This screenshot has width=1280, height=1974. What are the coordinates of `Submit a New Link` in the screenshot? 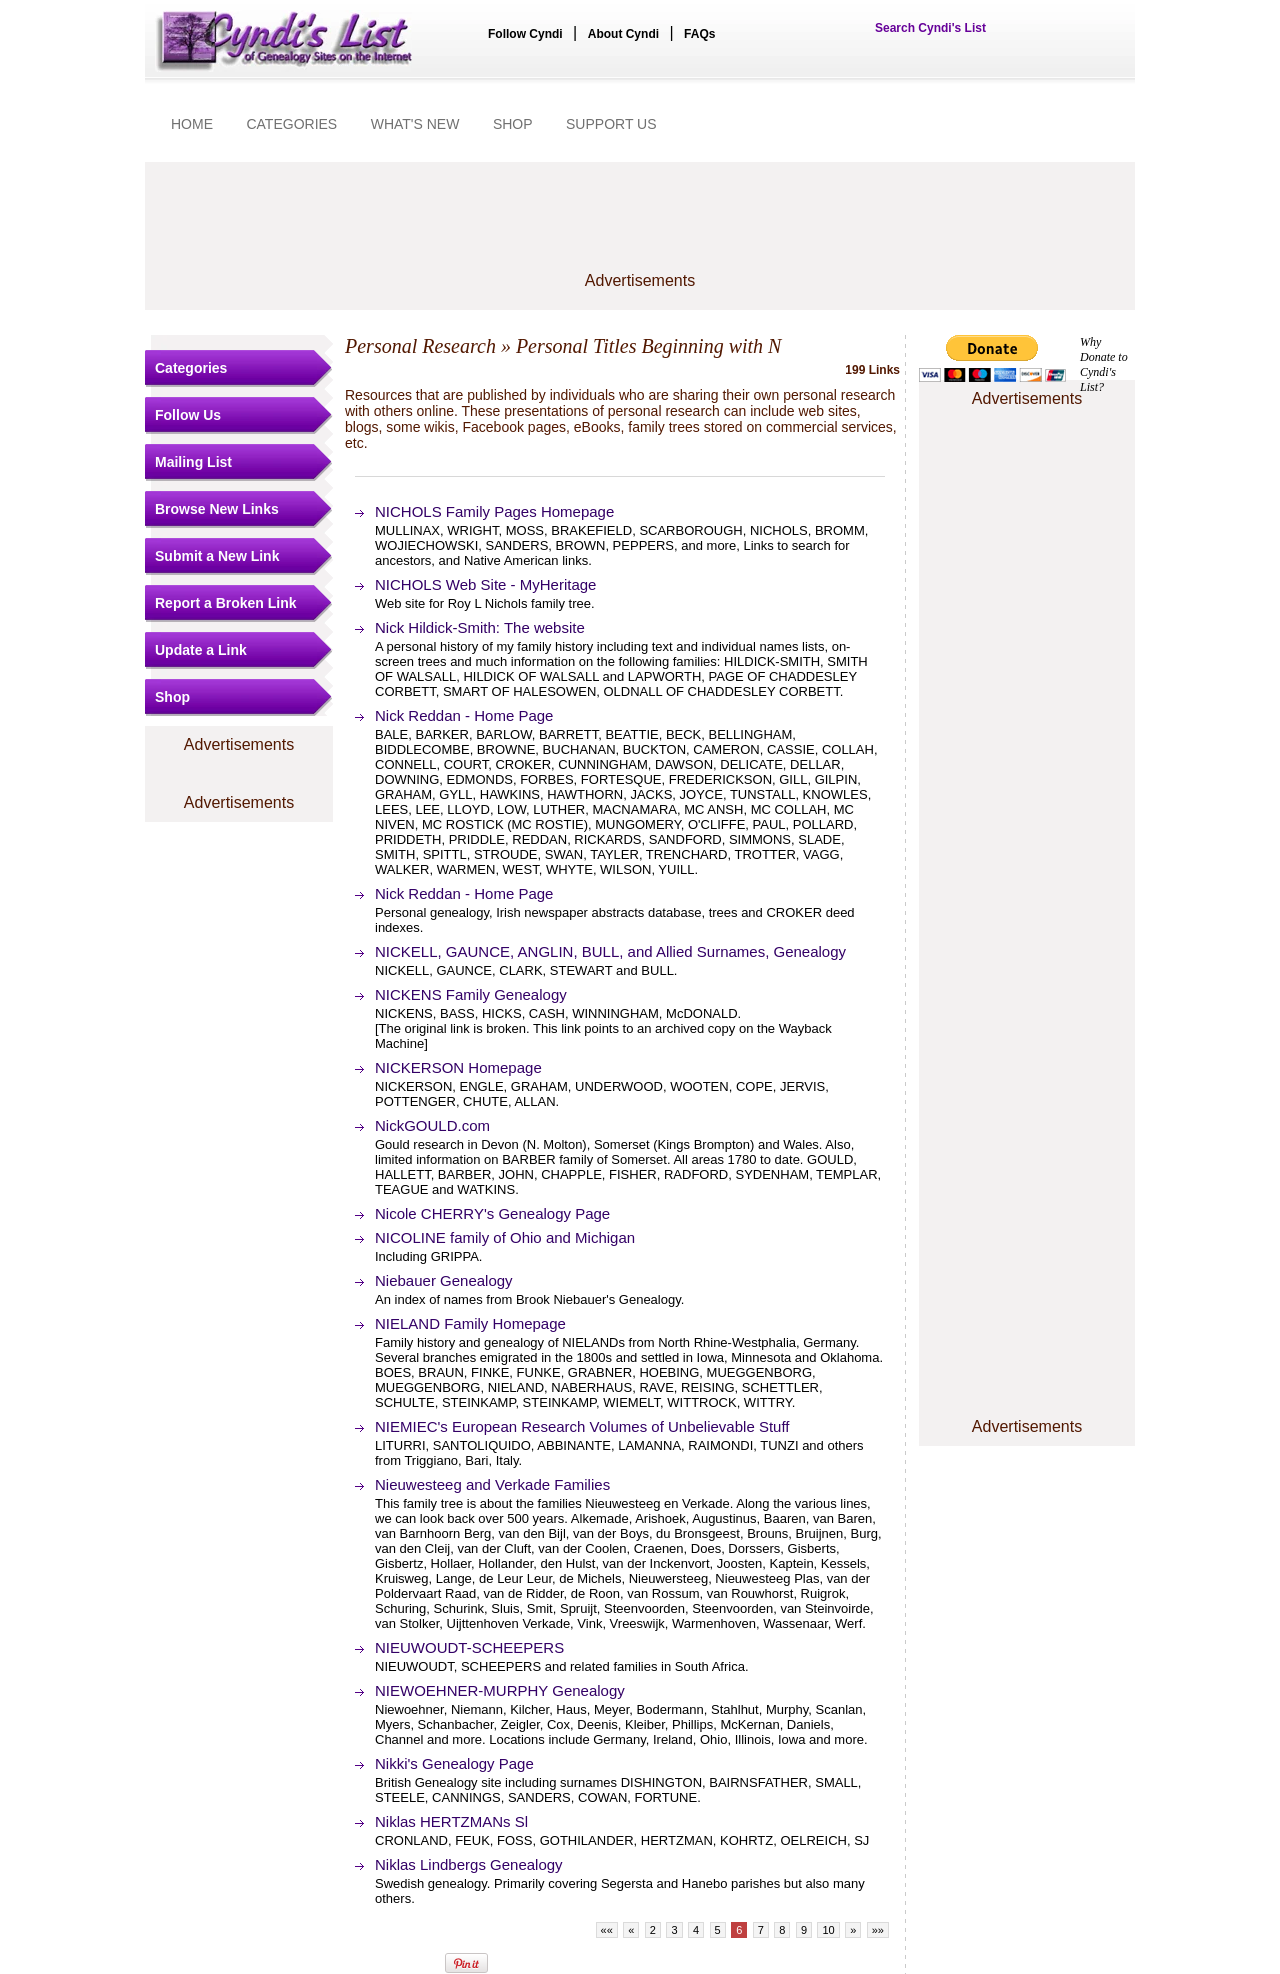 It's located at (217, 556).